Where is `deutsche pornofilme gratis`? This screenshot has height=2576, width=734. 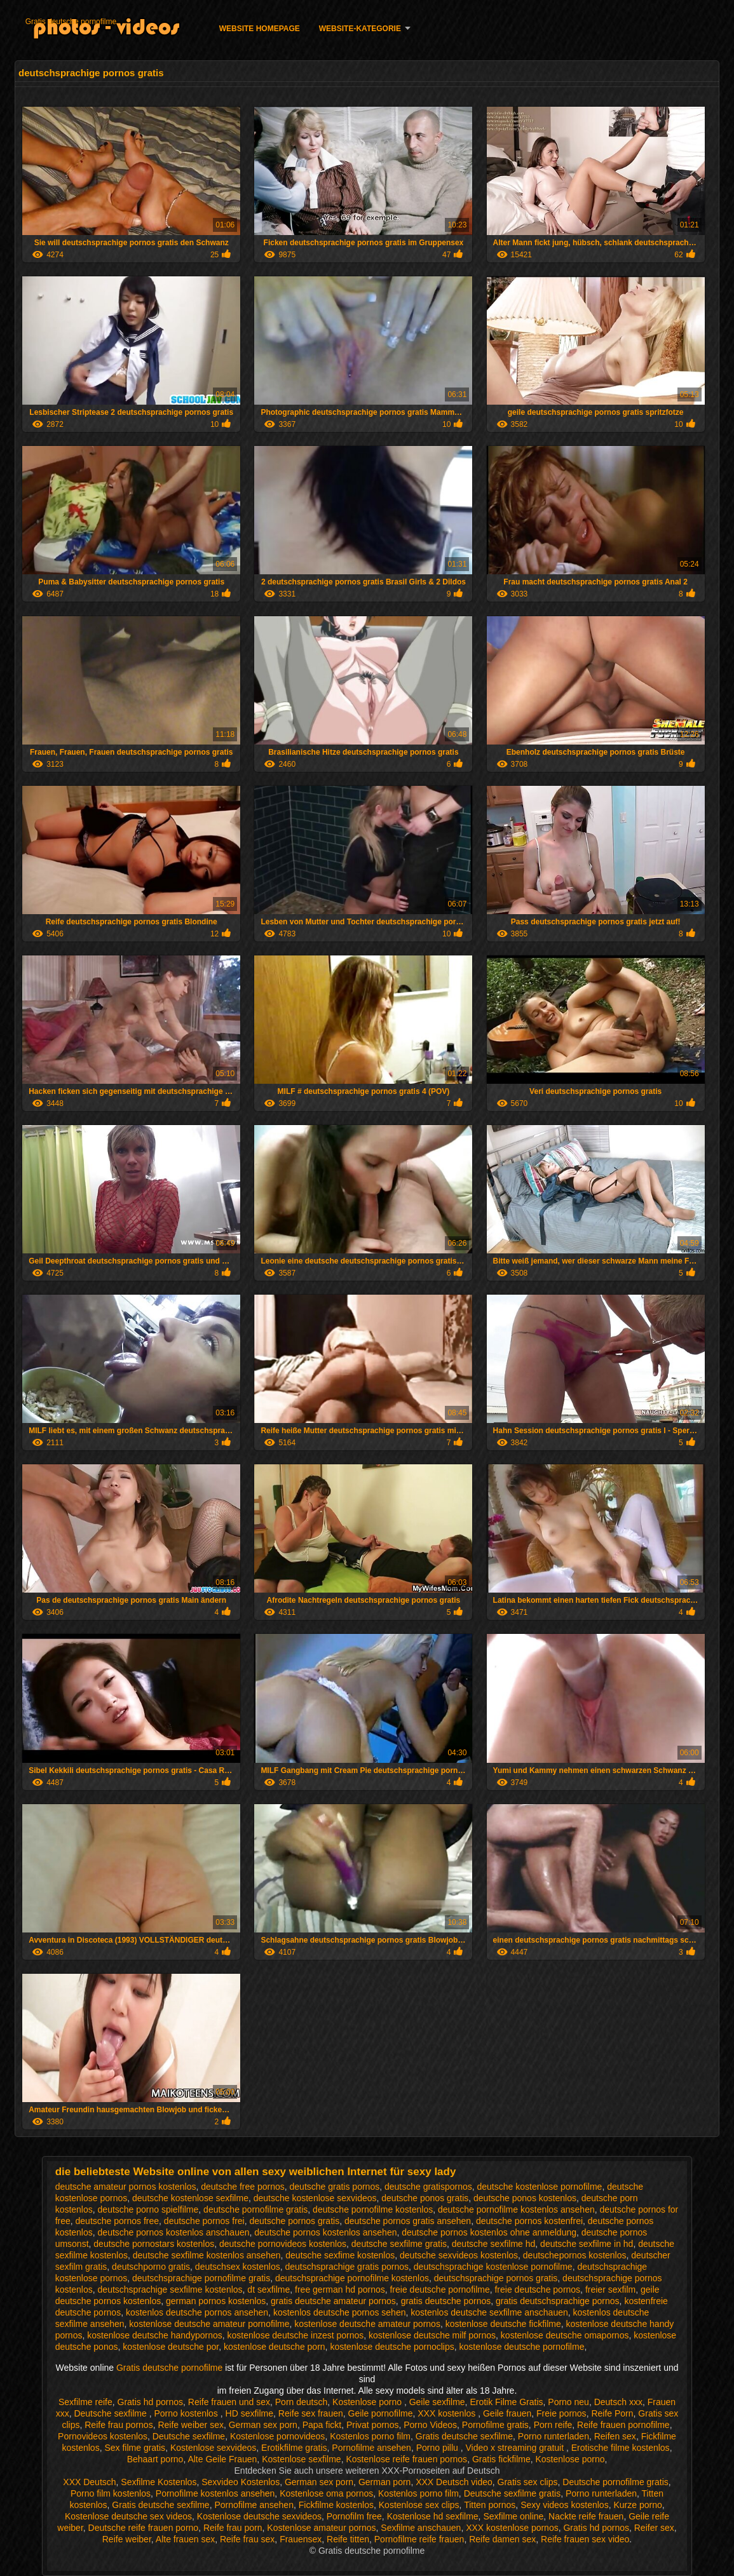
deutsche pornofilme gratis is located at coordinates (255, 2209).